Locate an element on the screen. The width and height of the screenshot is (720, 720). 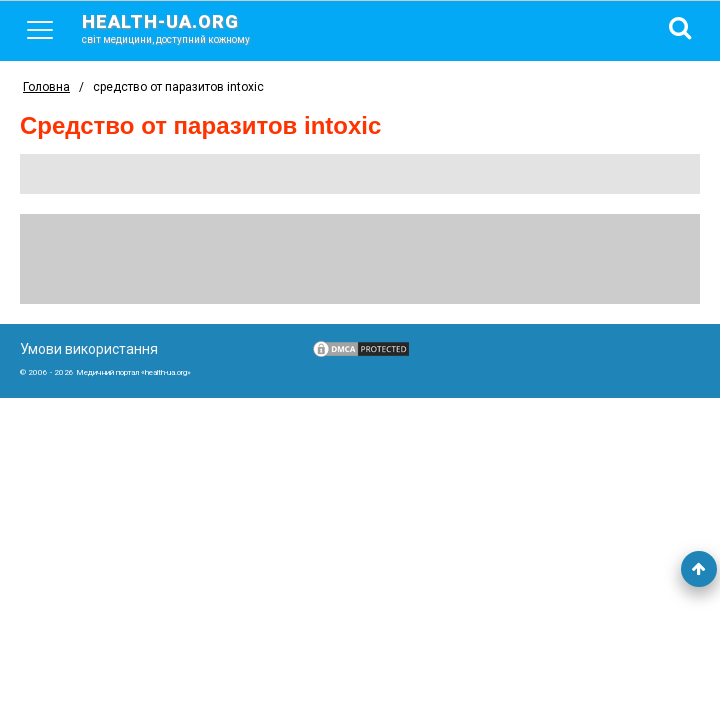
Умови використання is located at coordinates (89, 349).